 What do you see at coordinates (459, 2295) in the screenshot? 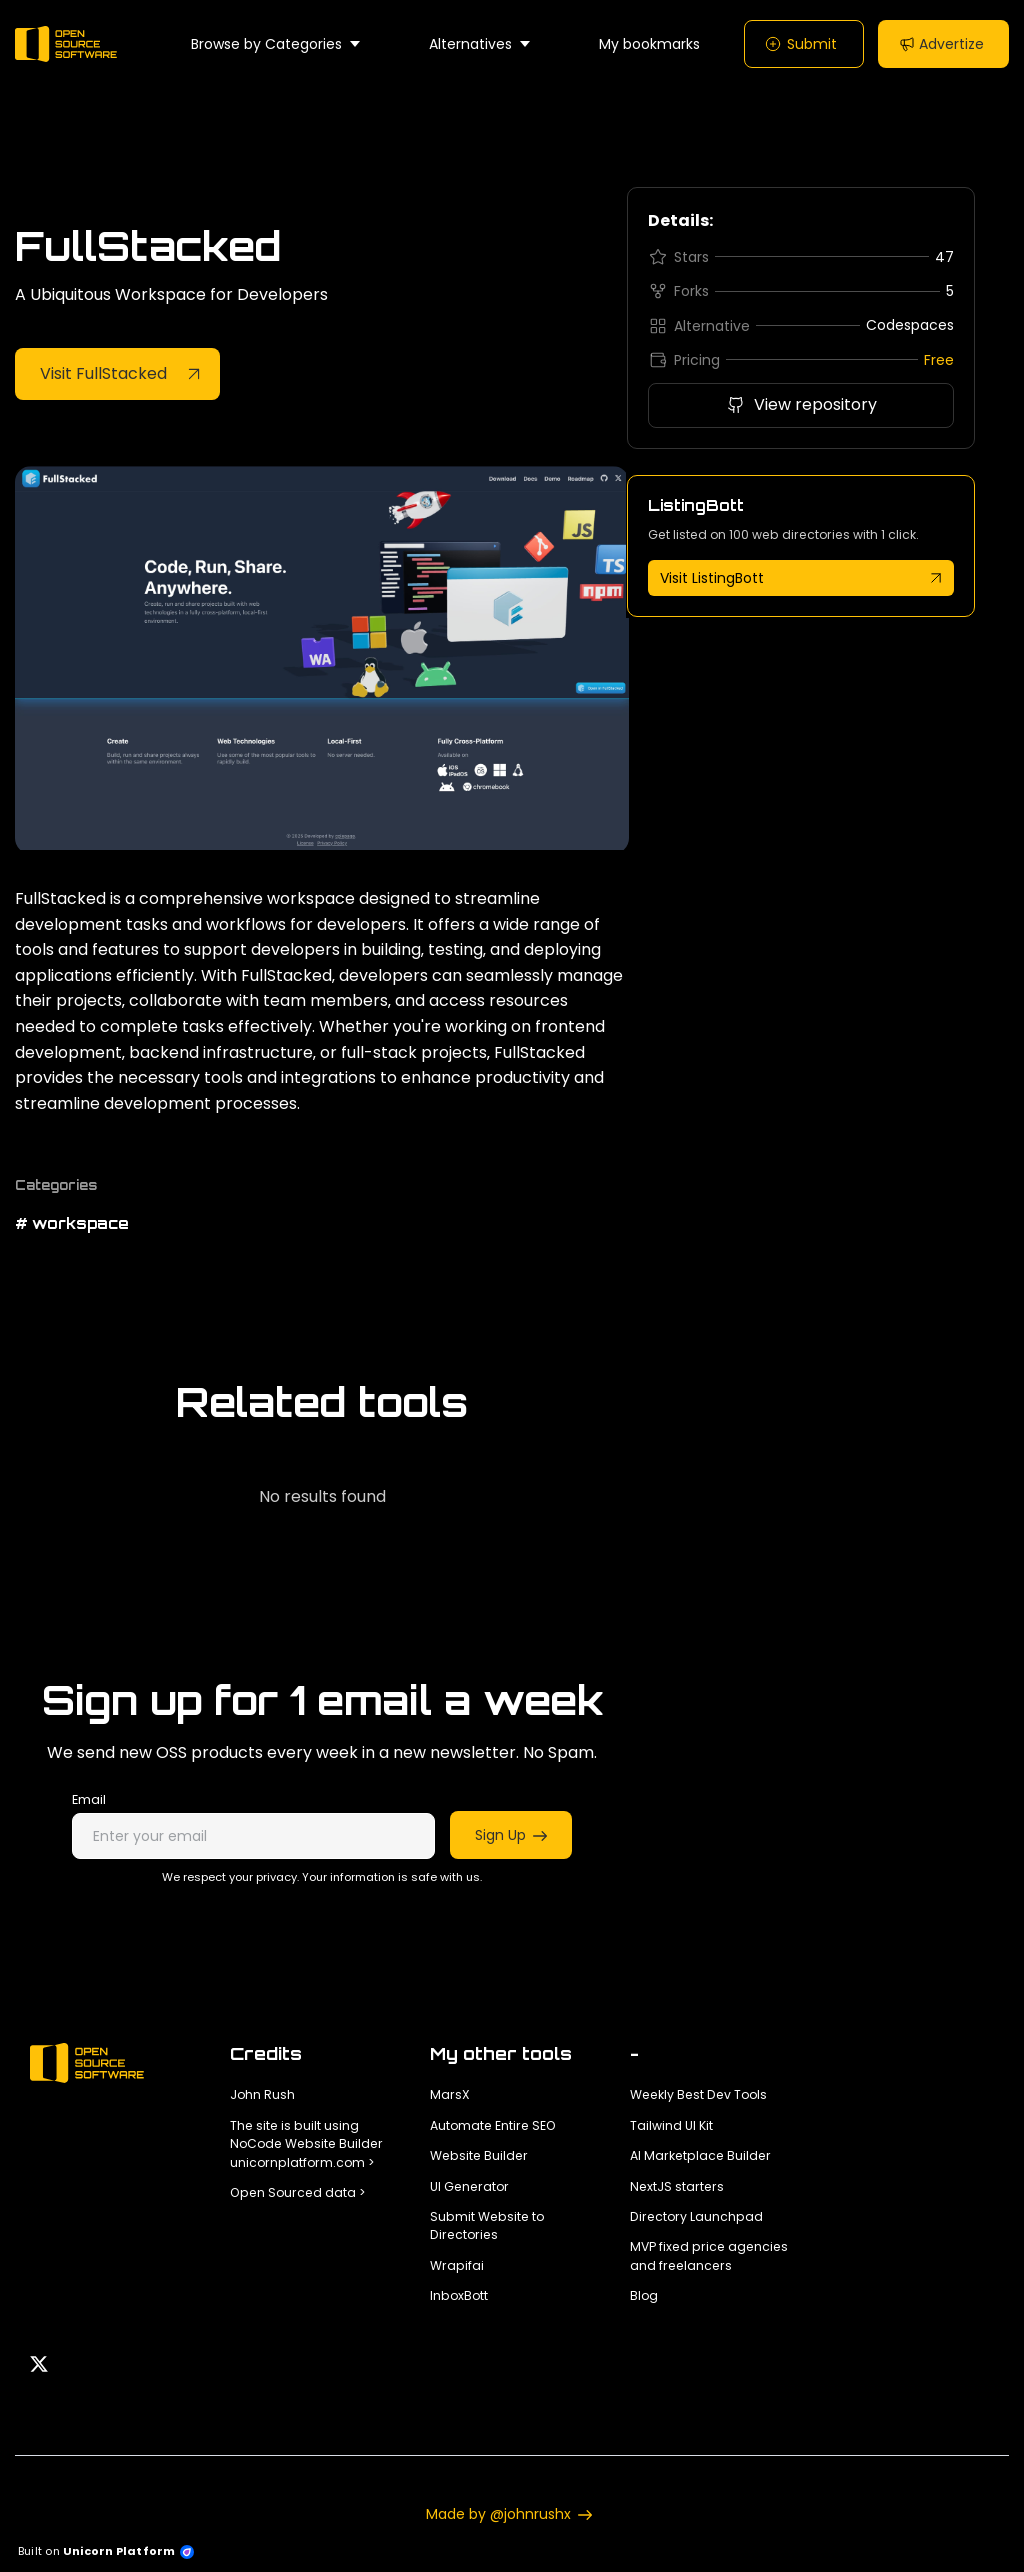
I see `InboxBott` at bounding box center [459, 2295].